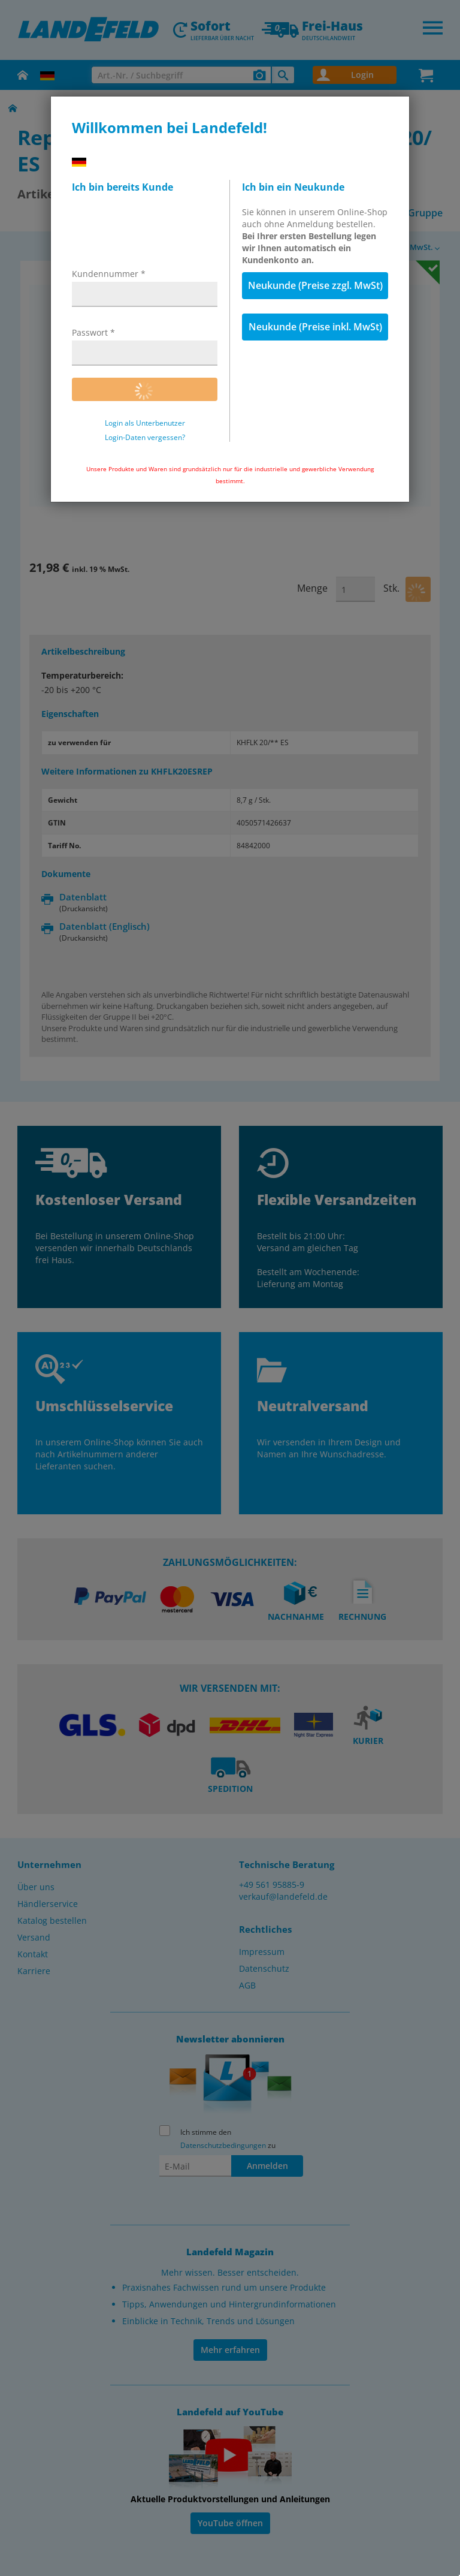 The height and width of the screenshot is (2576, 460). I want to click on Neukunde (Preise zzgl. MwSt), so click(315, 285).